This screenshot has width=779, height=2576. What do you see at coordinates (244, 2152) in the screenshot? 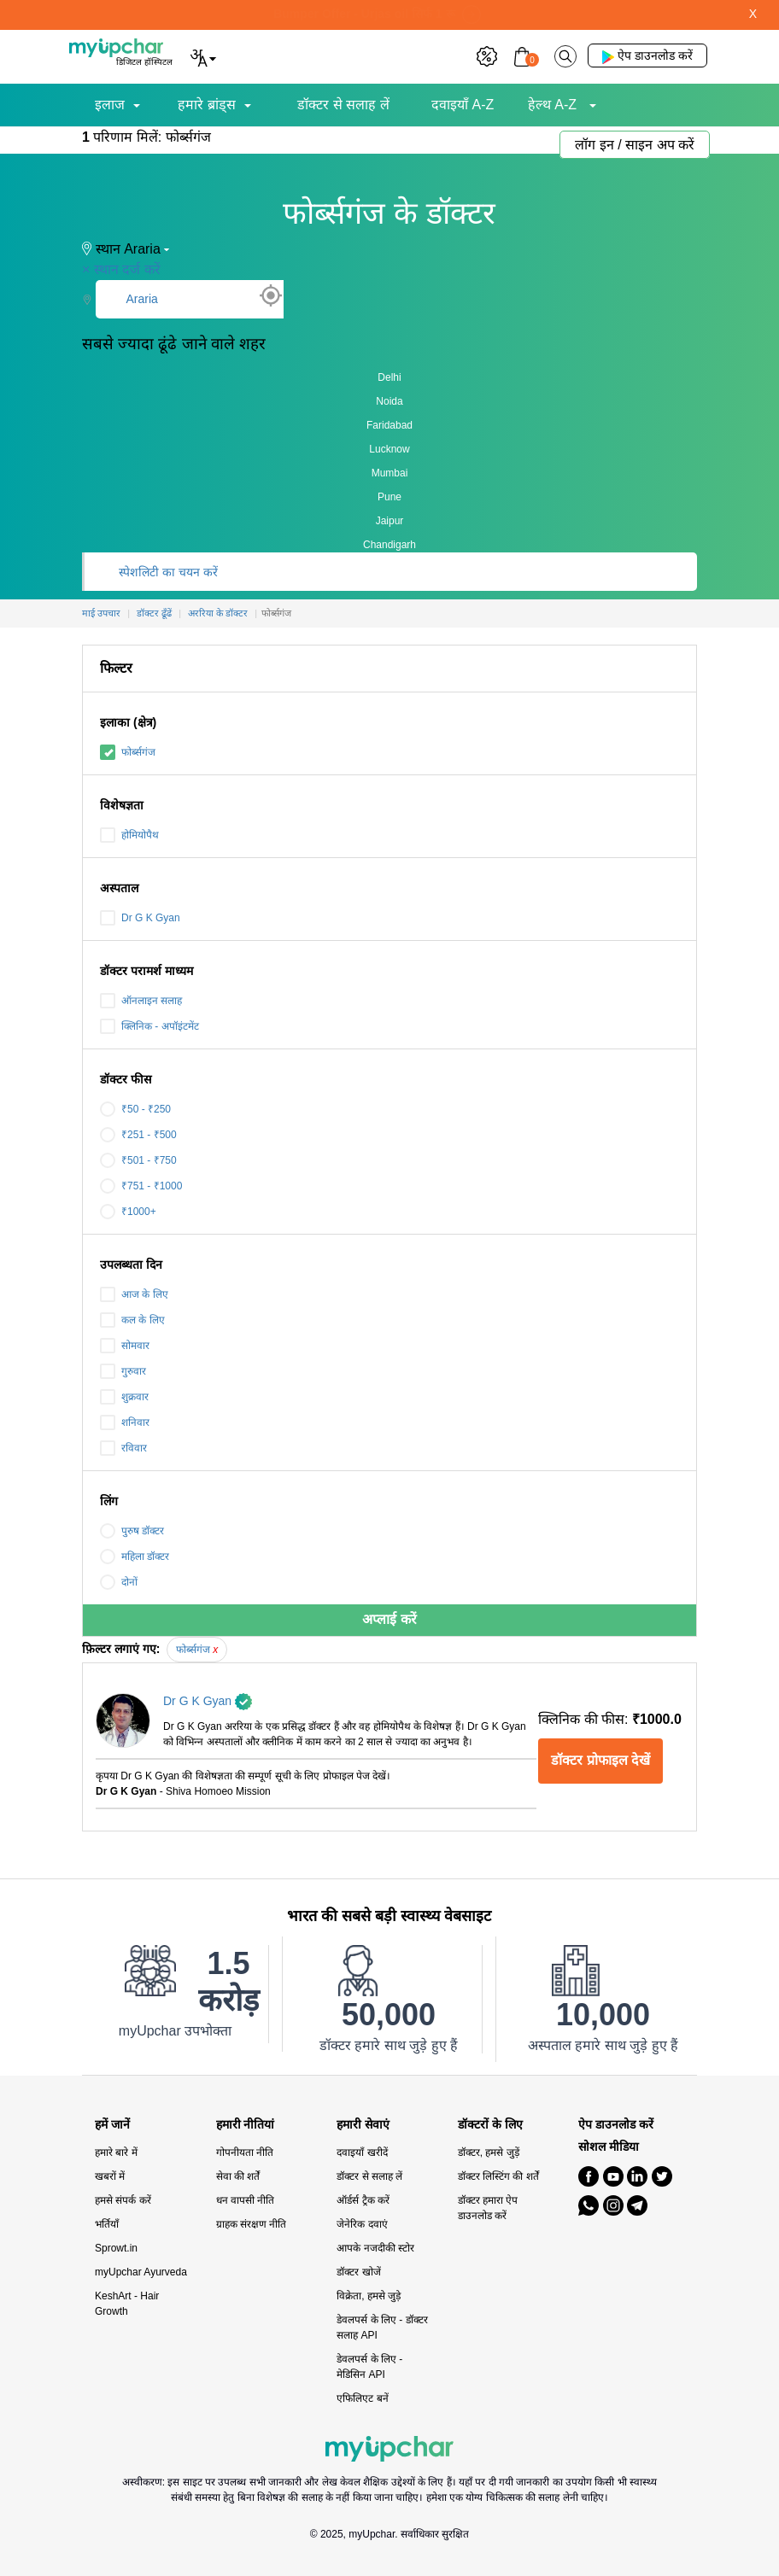
I see `गोपनीयता नीति` at bounding box center [244, 2152].